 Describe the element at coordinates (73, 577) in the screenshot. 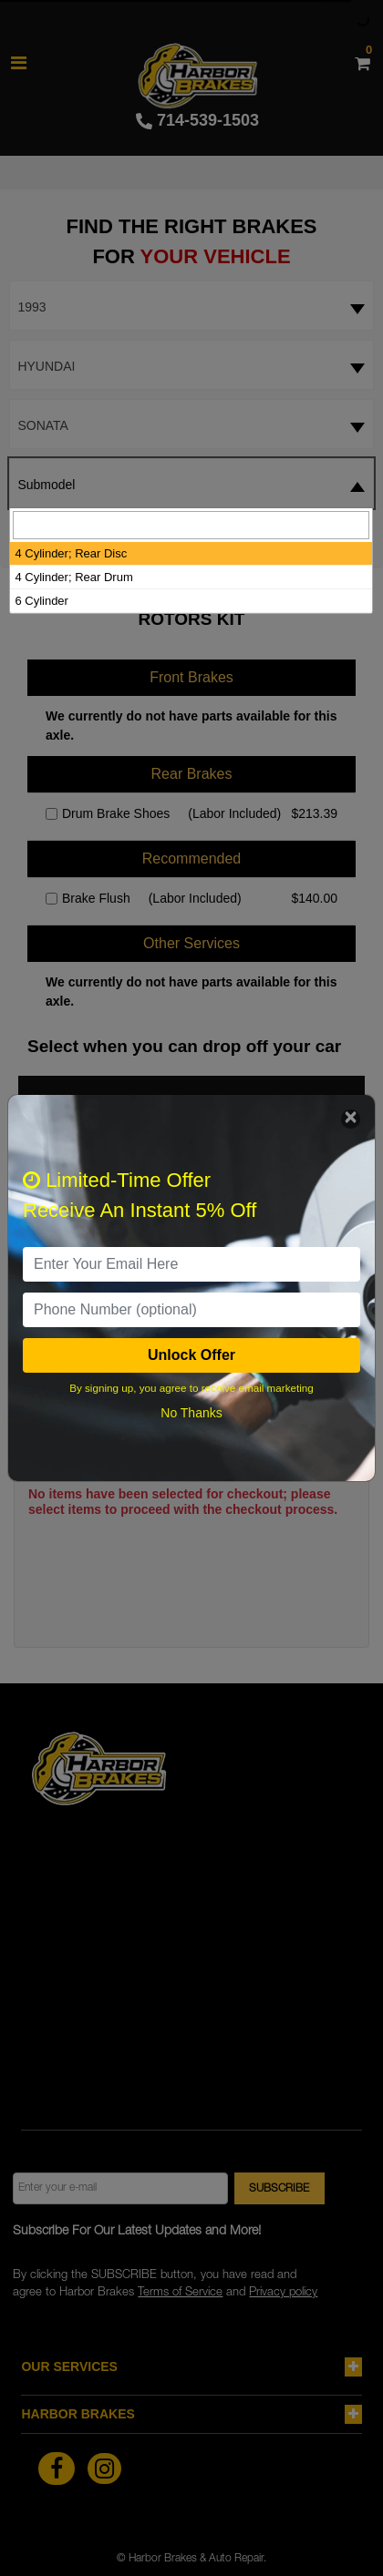

I see `4 Cylinder; Rear Drum [option]` at that location.